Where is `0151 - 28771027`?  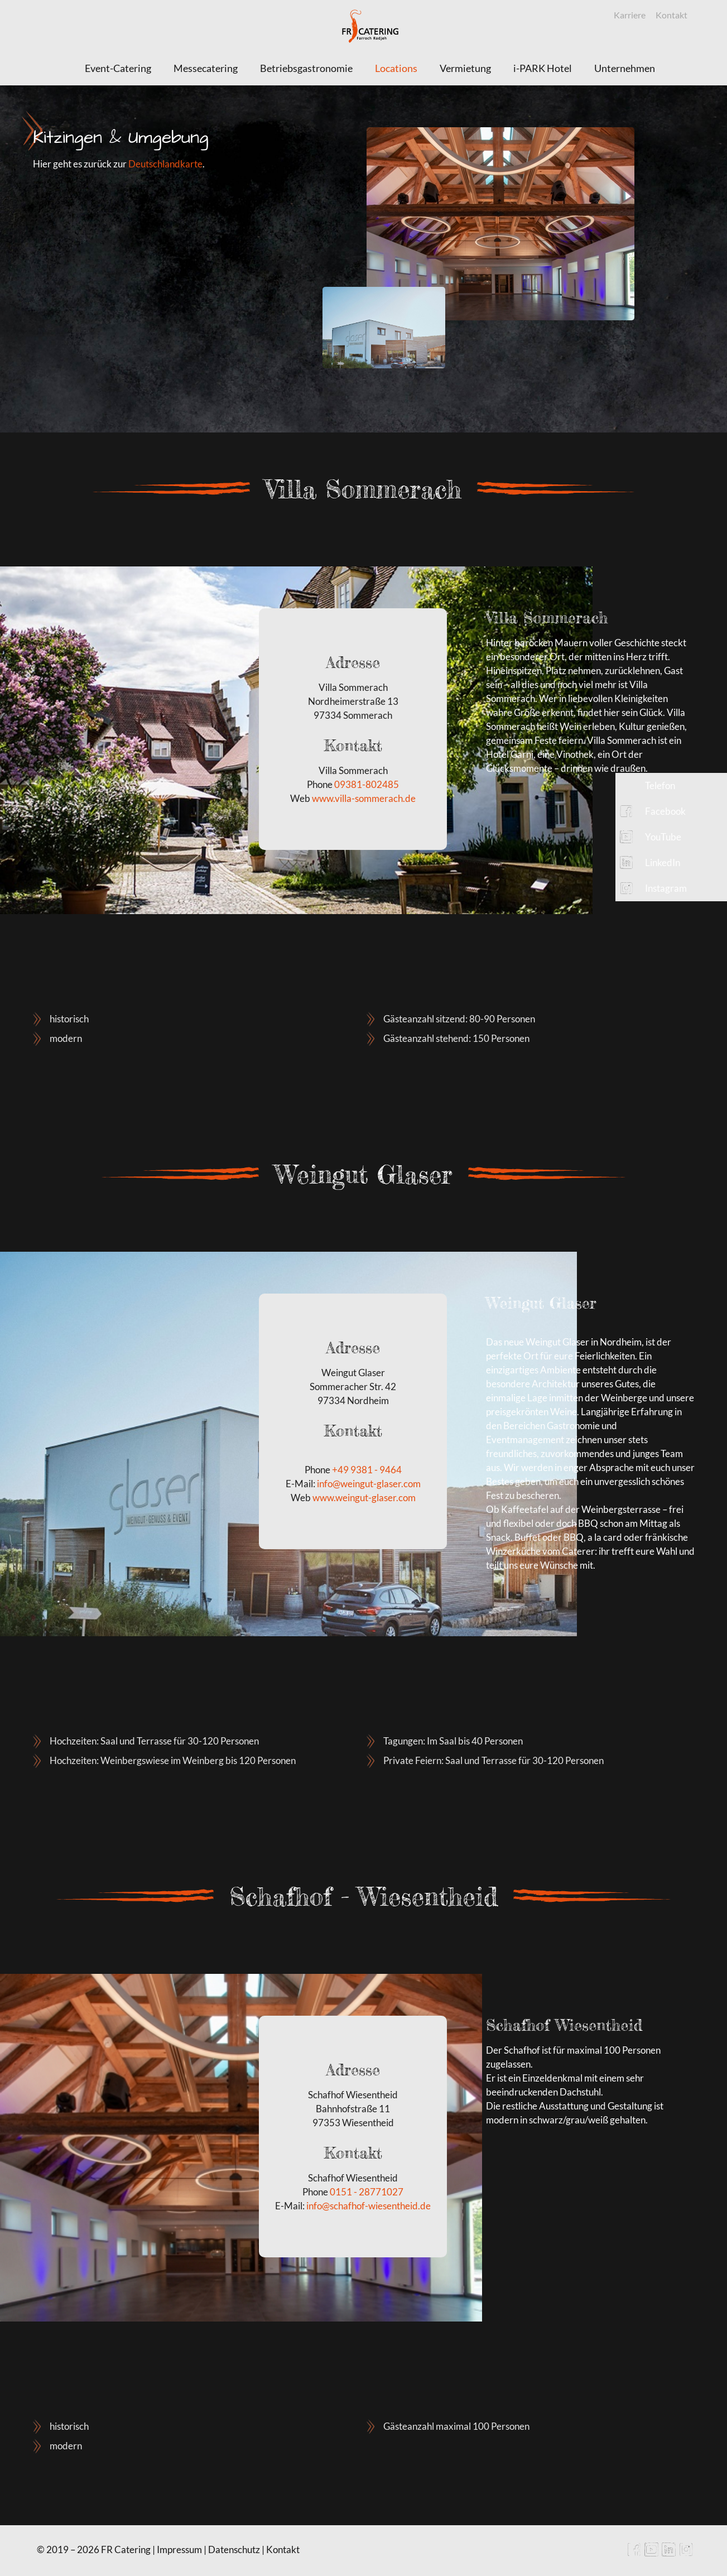
0151 - 28771027 is located at coordinates (366, 2192).